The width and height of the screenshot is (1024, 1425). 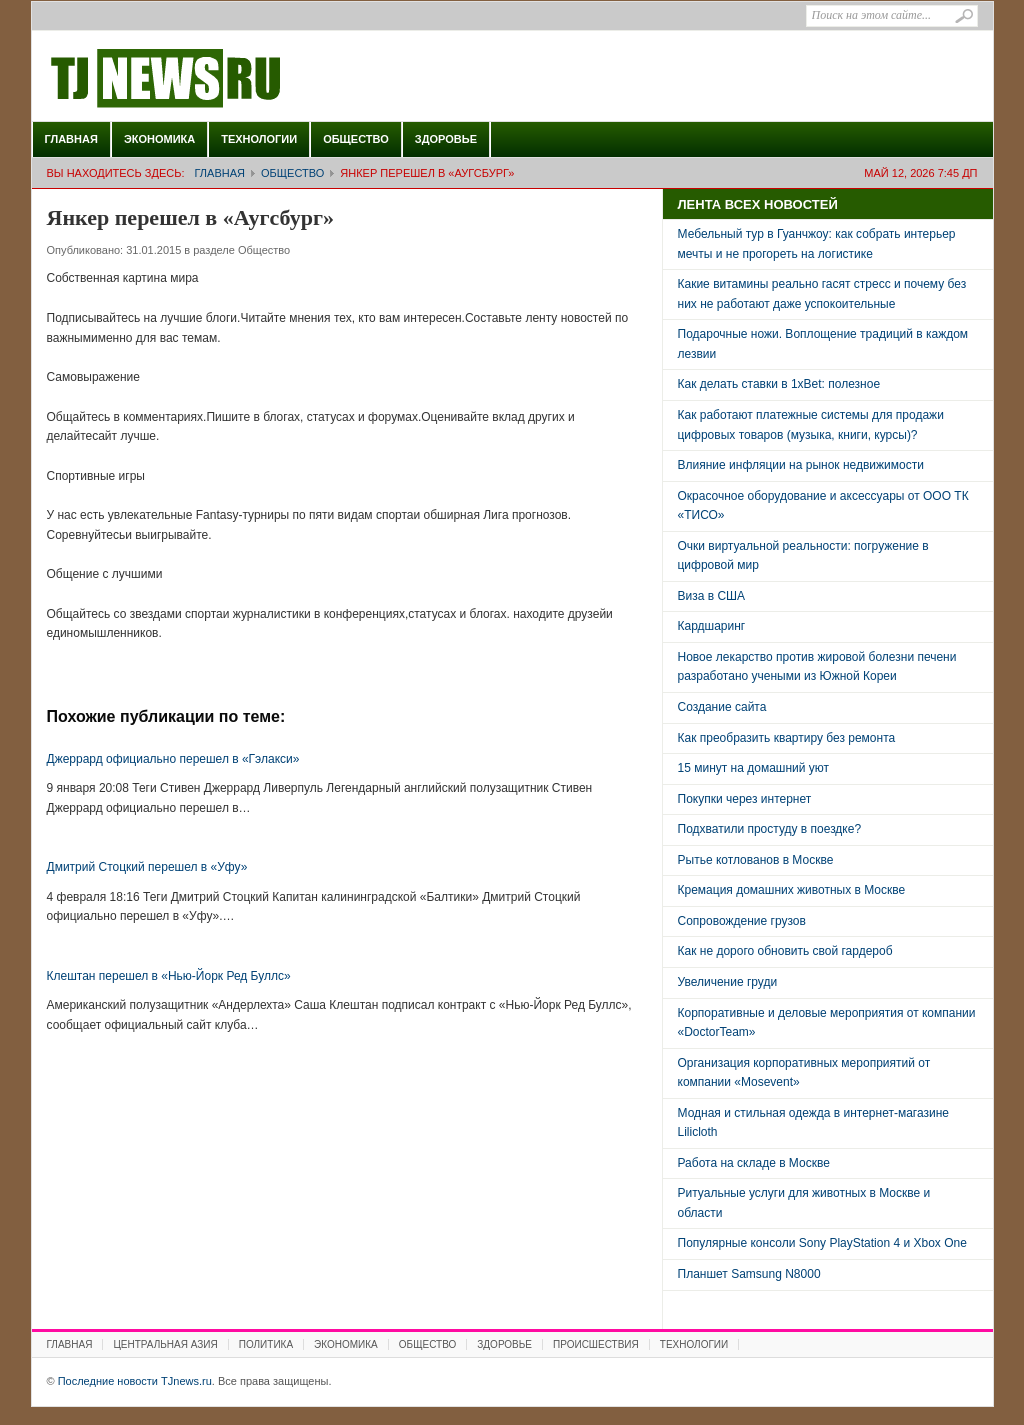 I want to click on Технологии, so click(x=259, y=139).